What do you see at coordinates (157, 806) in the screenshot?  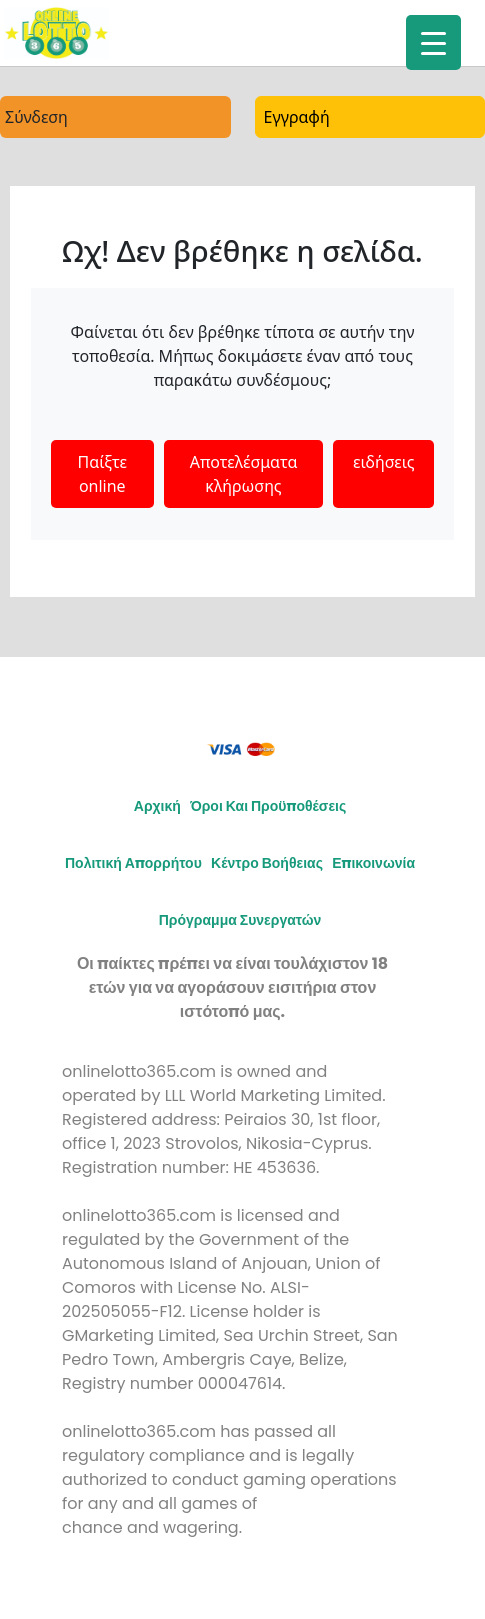 I see `Αρχική` at bounding box center [157, 806].